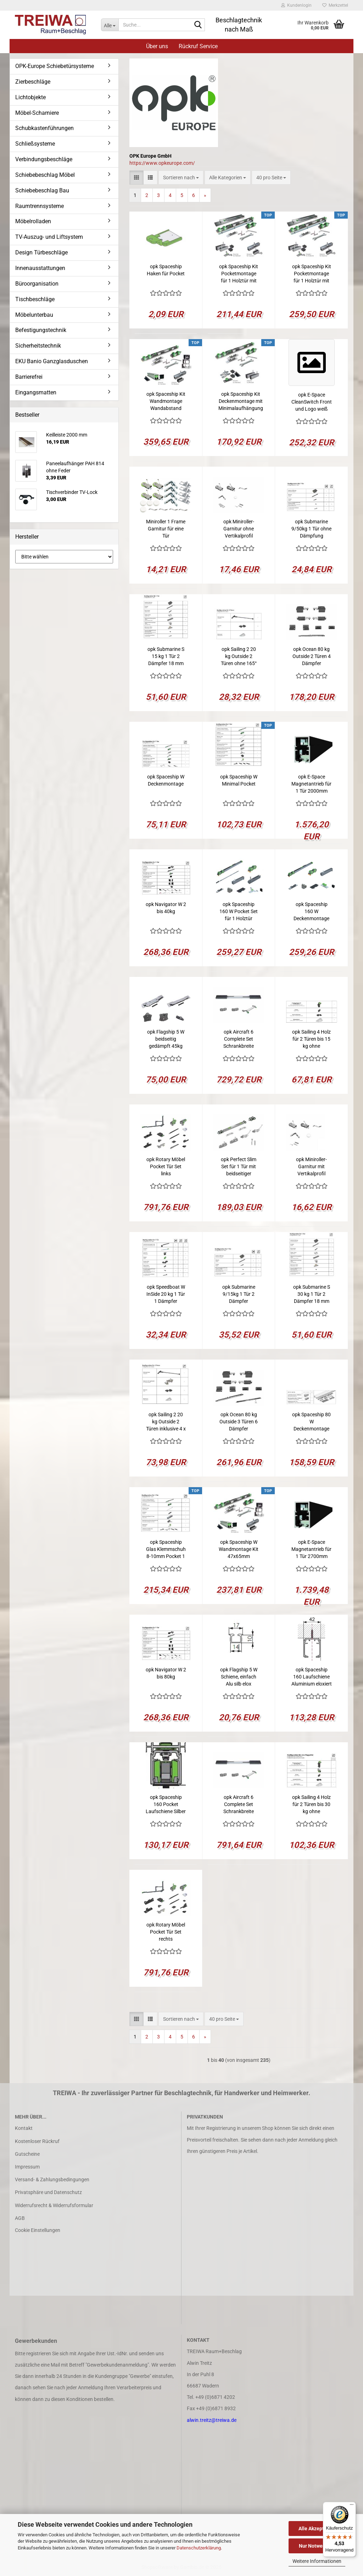 The height and width of the screenshot is (2576, 363). I want to click on opk Spaceship Kit Pocketmontage für 1 Holztür mit Laufschiene 2500mm, so click(311, 274).